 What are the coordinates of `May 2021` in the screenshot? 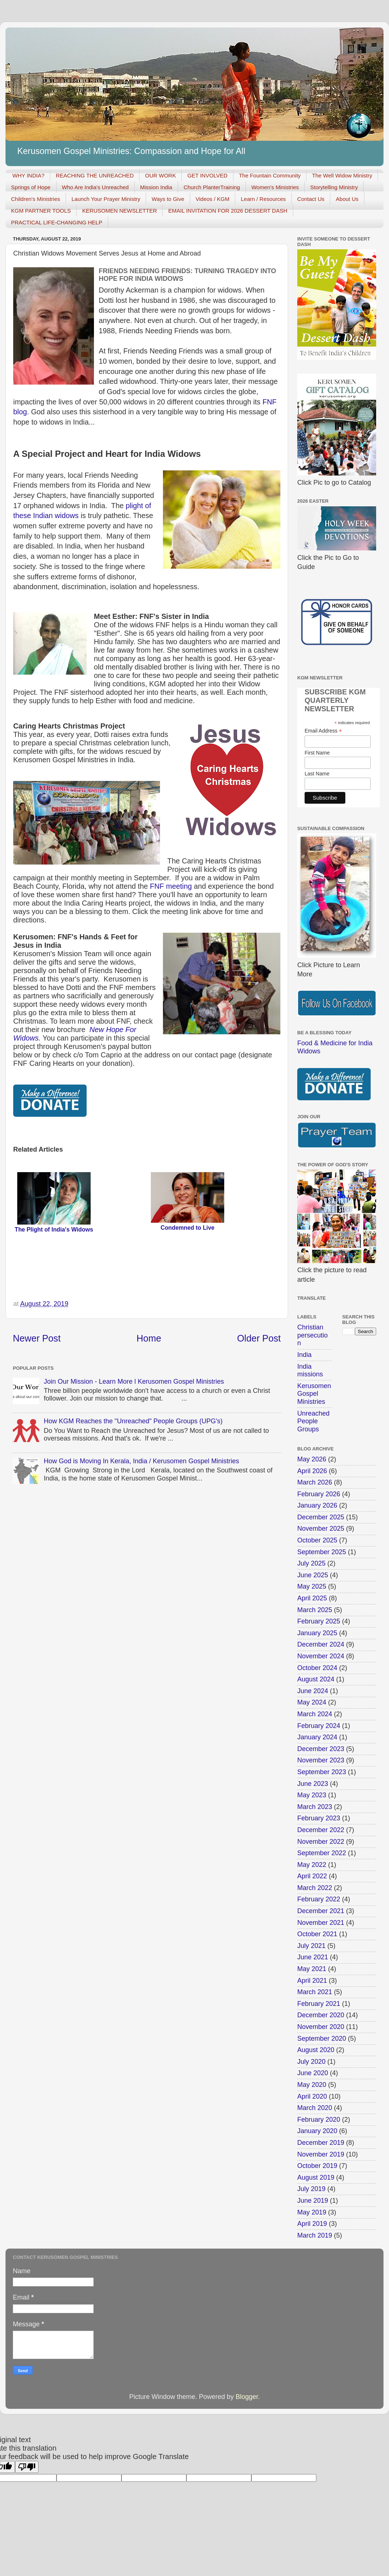 It's located at (311, 1969).